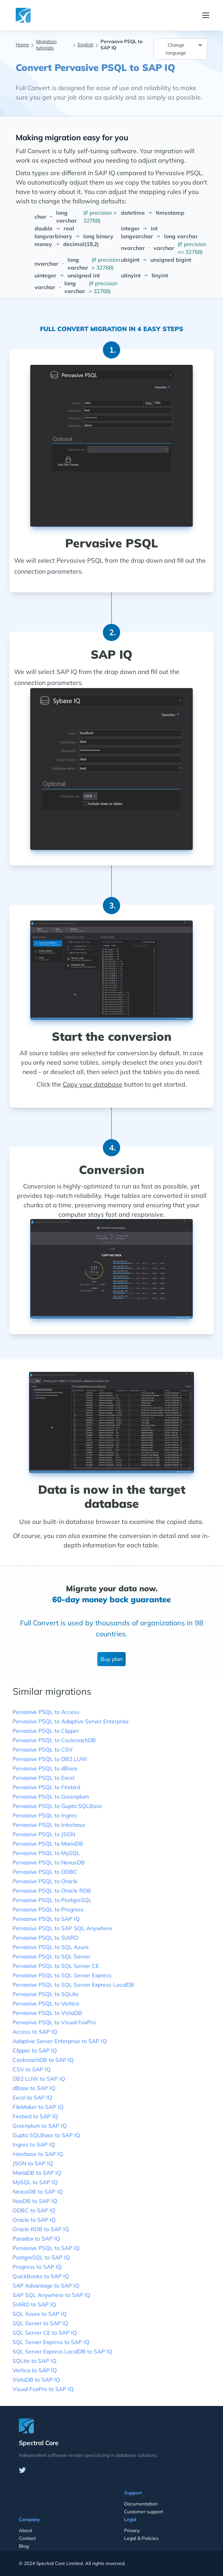 The width and height of the screenshot is (223, 2576). Describe the element at coordinates (45, 1937) in the screenshot. I see `Pervasive PSQL to SIARD` at that location.